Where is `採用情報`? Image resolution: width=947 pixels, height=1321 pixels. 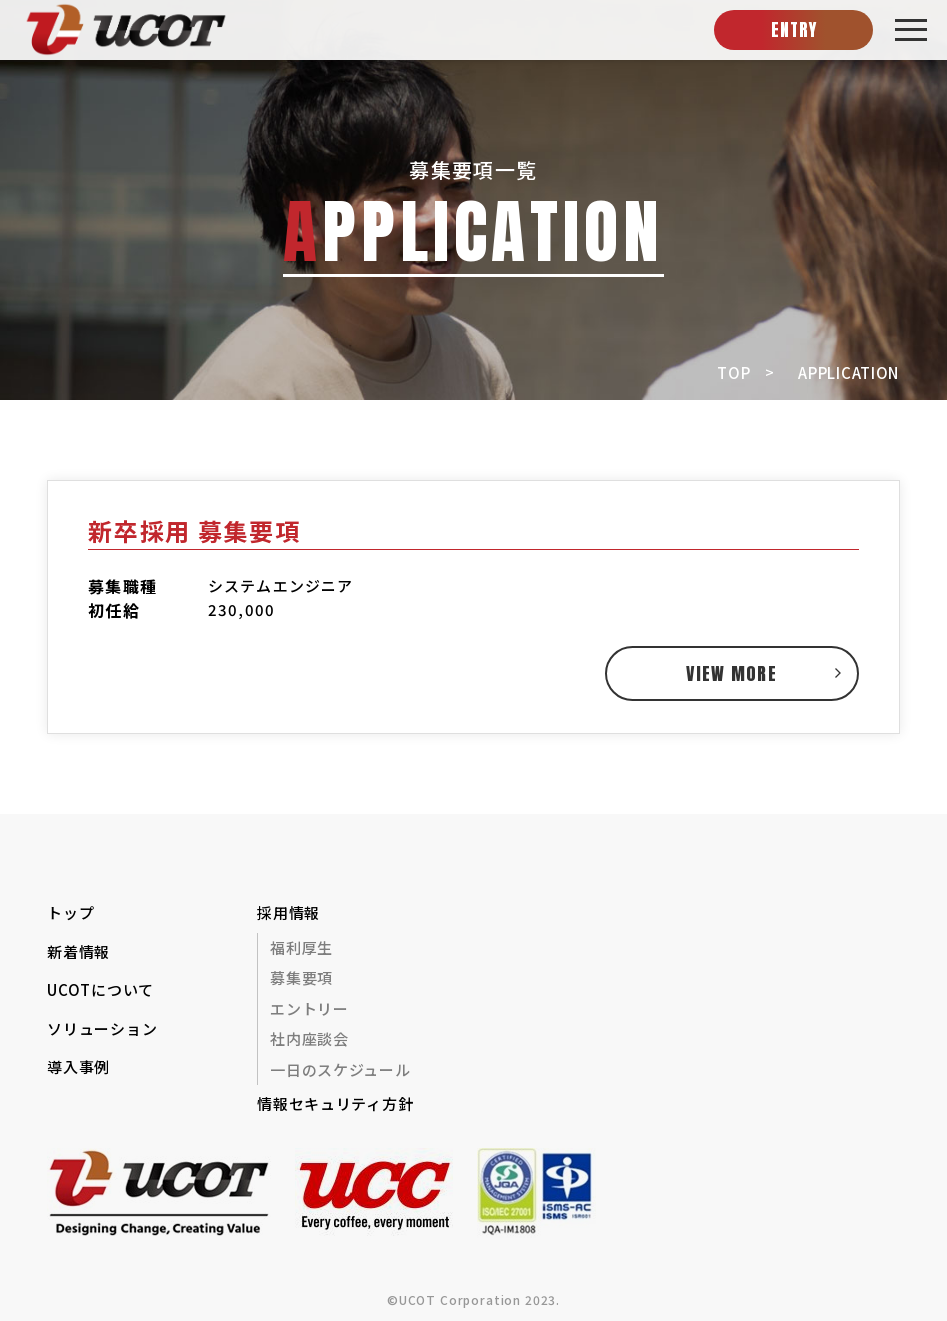
採用情報 is located at coordinates (288, 912).